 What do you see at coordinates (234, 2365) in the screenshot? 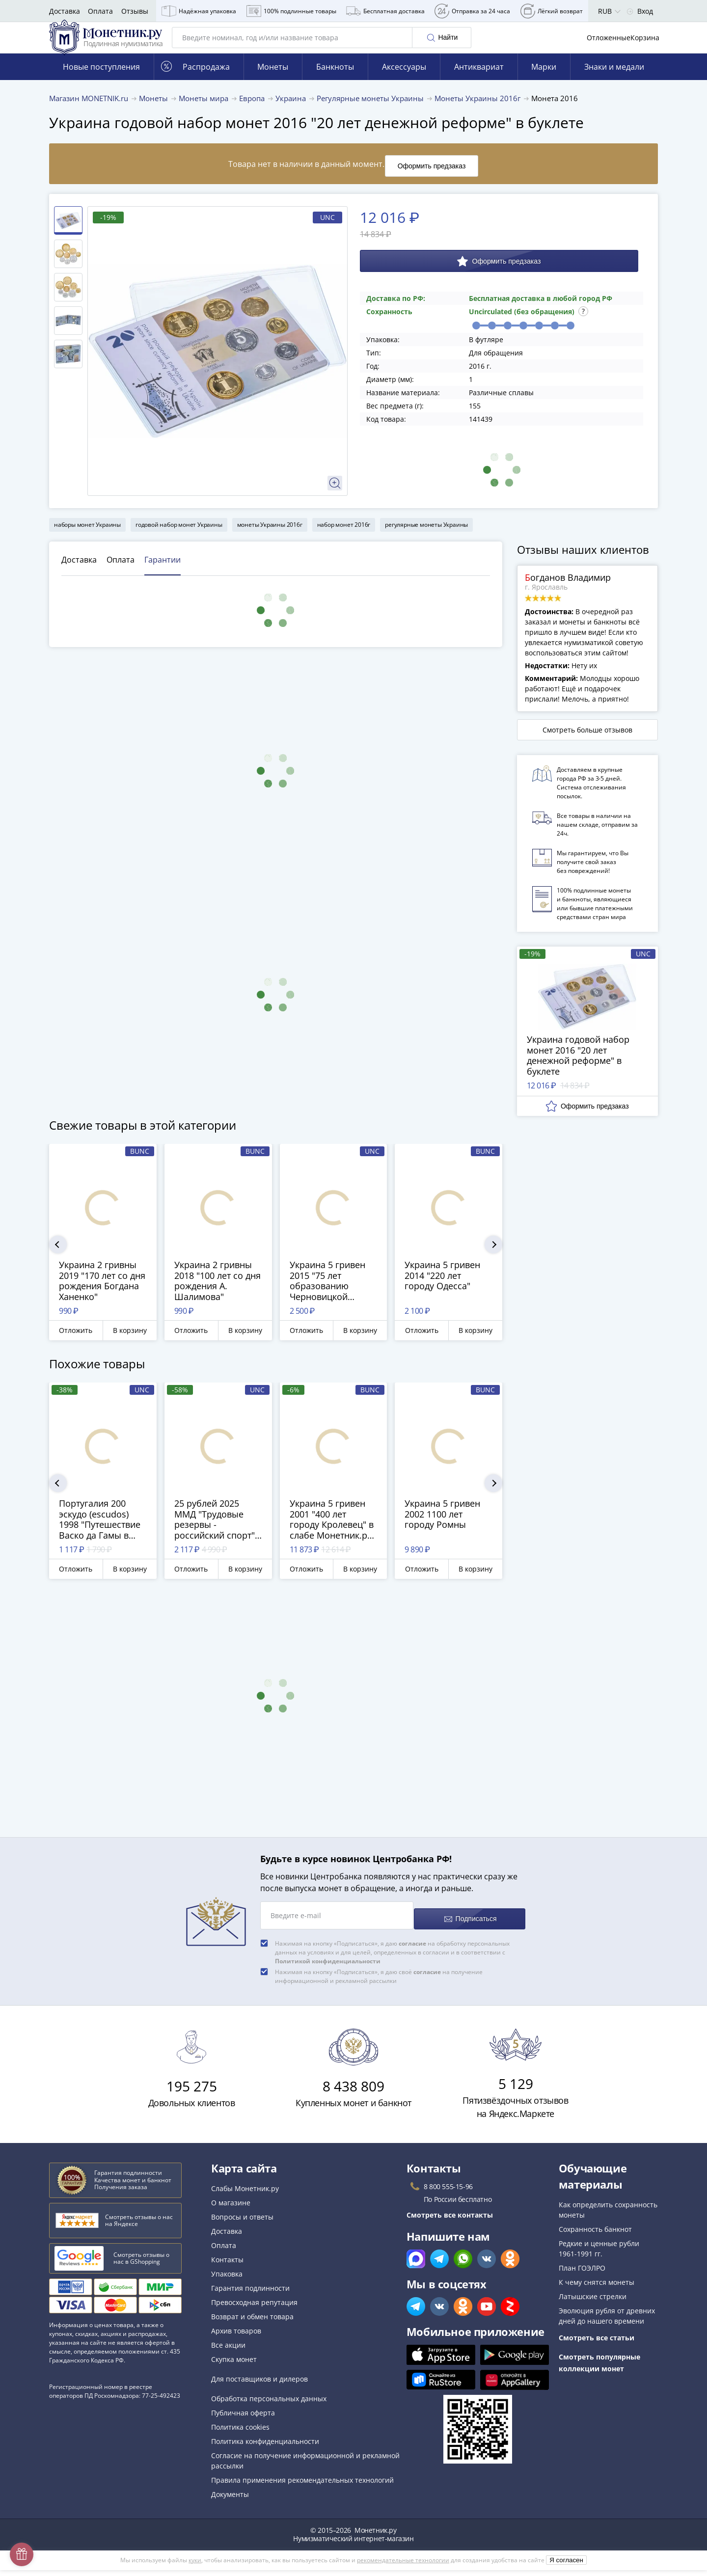
I see `Скупка монет` at bounding box center [234, 2365].